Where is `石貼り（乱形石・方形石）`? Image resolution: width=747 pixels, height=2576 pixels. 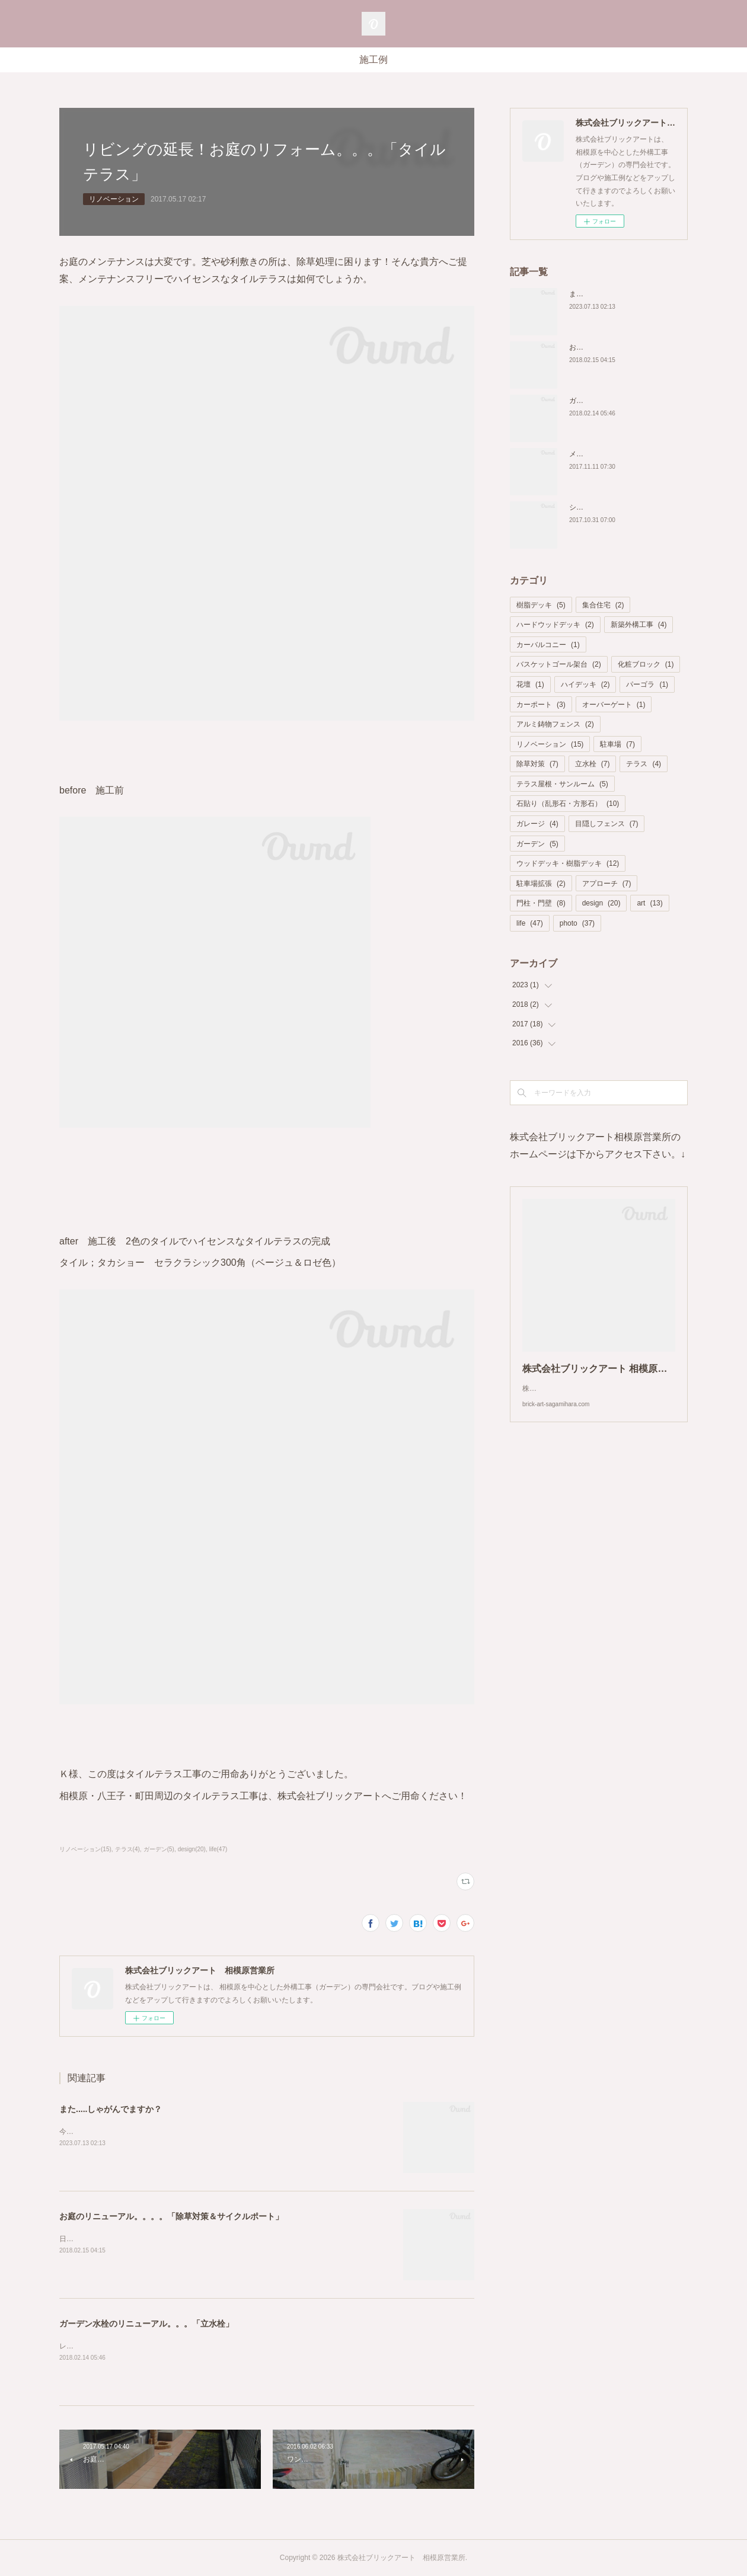 石貼り（乱形石・方形石） is located at coordinates (567, 803).